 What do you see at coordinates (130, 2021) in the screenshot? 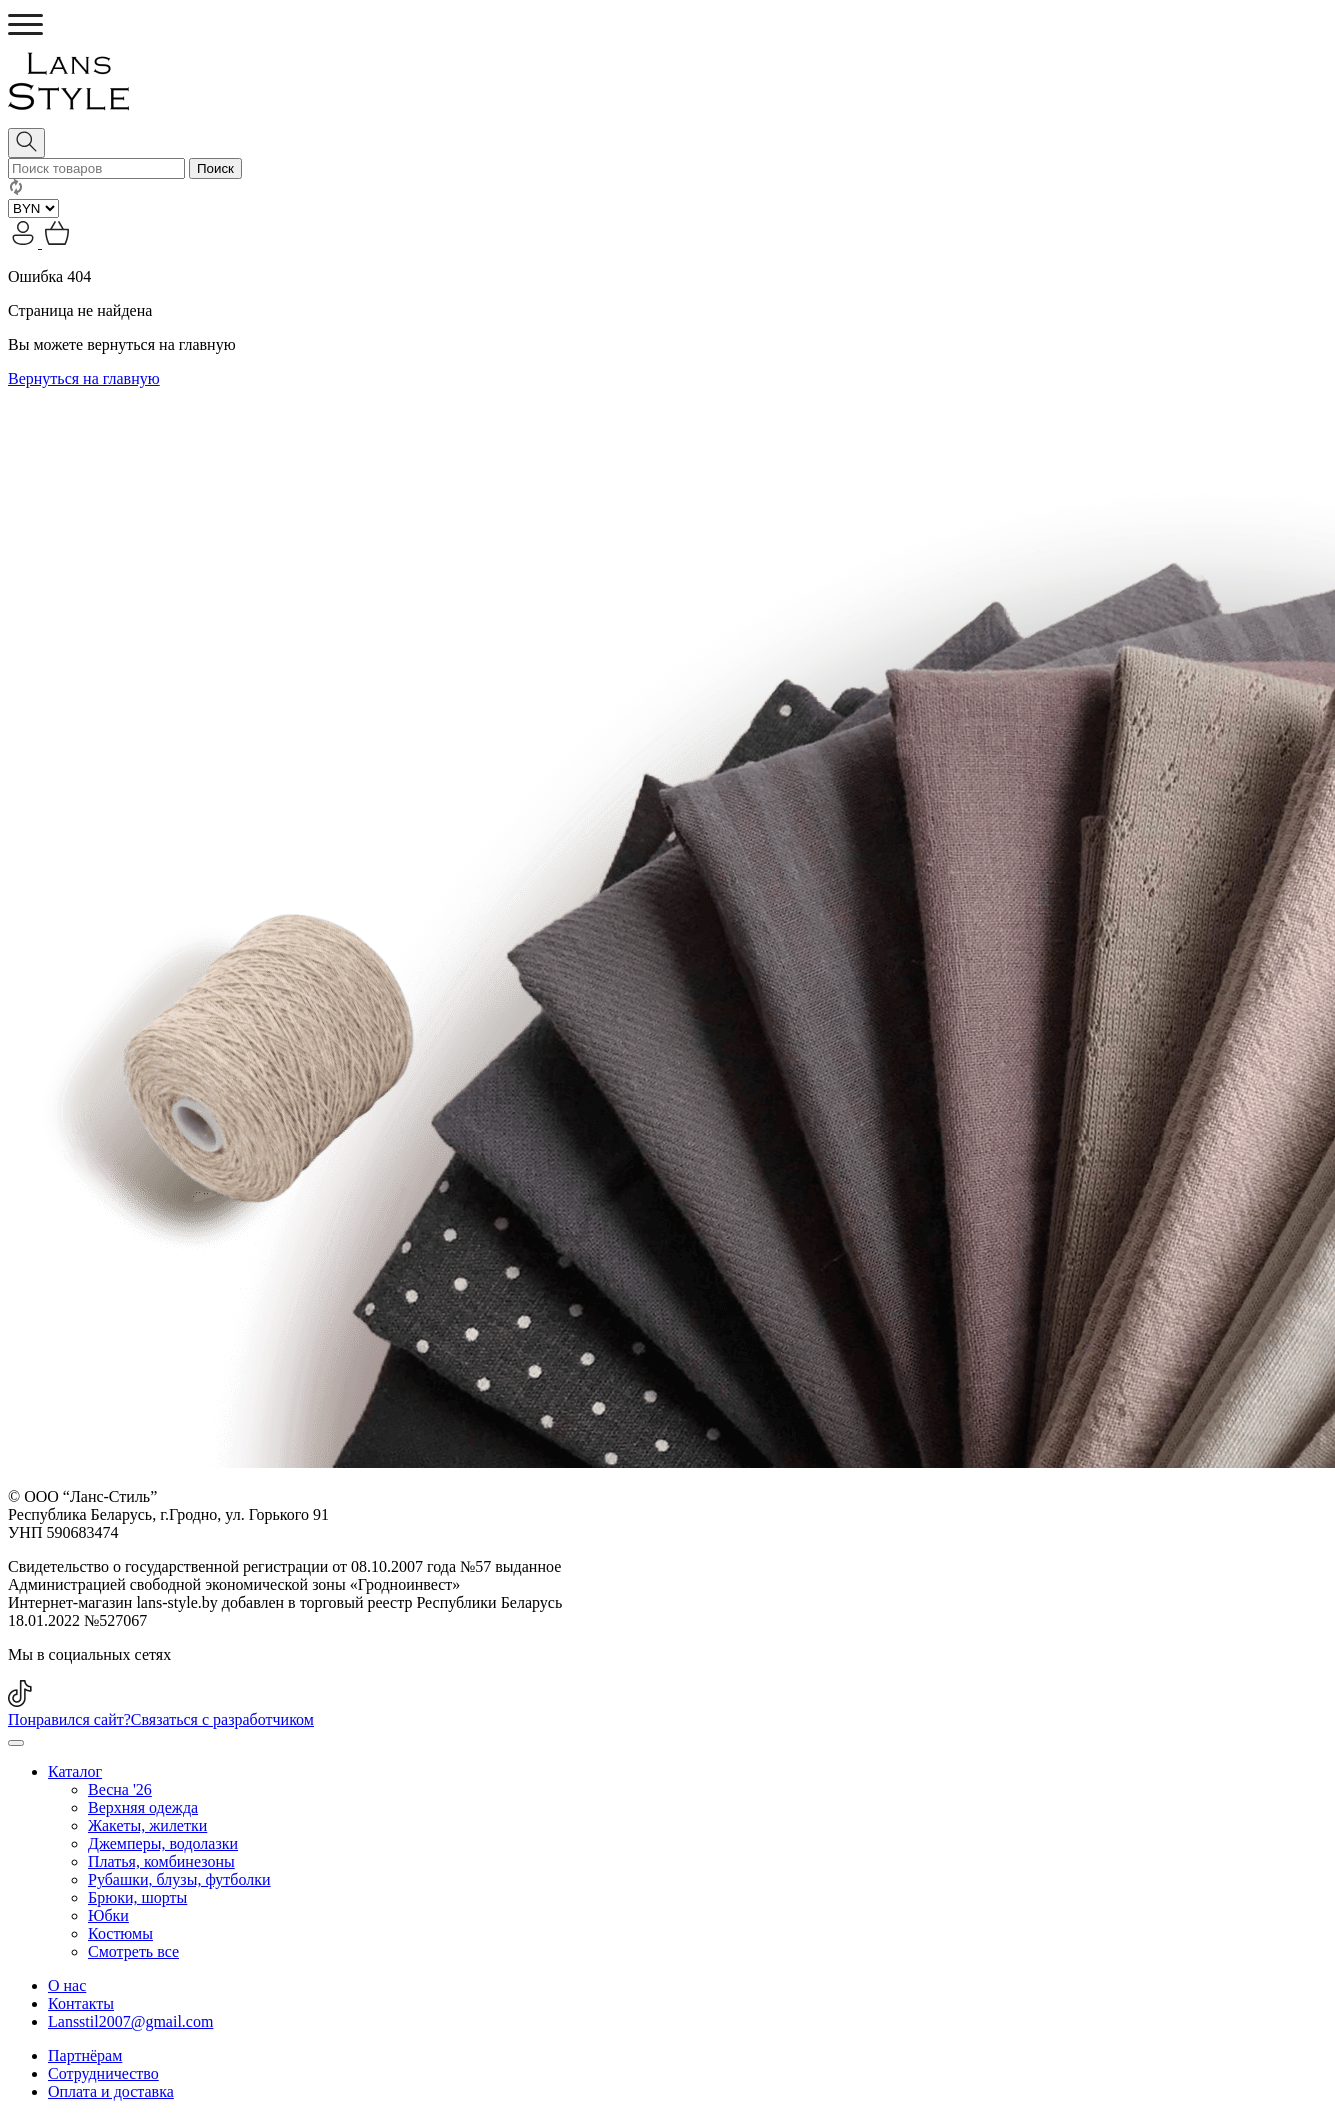
I see `Lansstil2007@gmail.com` at bounding box center [130, 2021].